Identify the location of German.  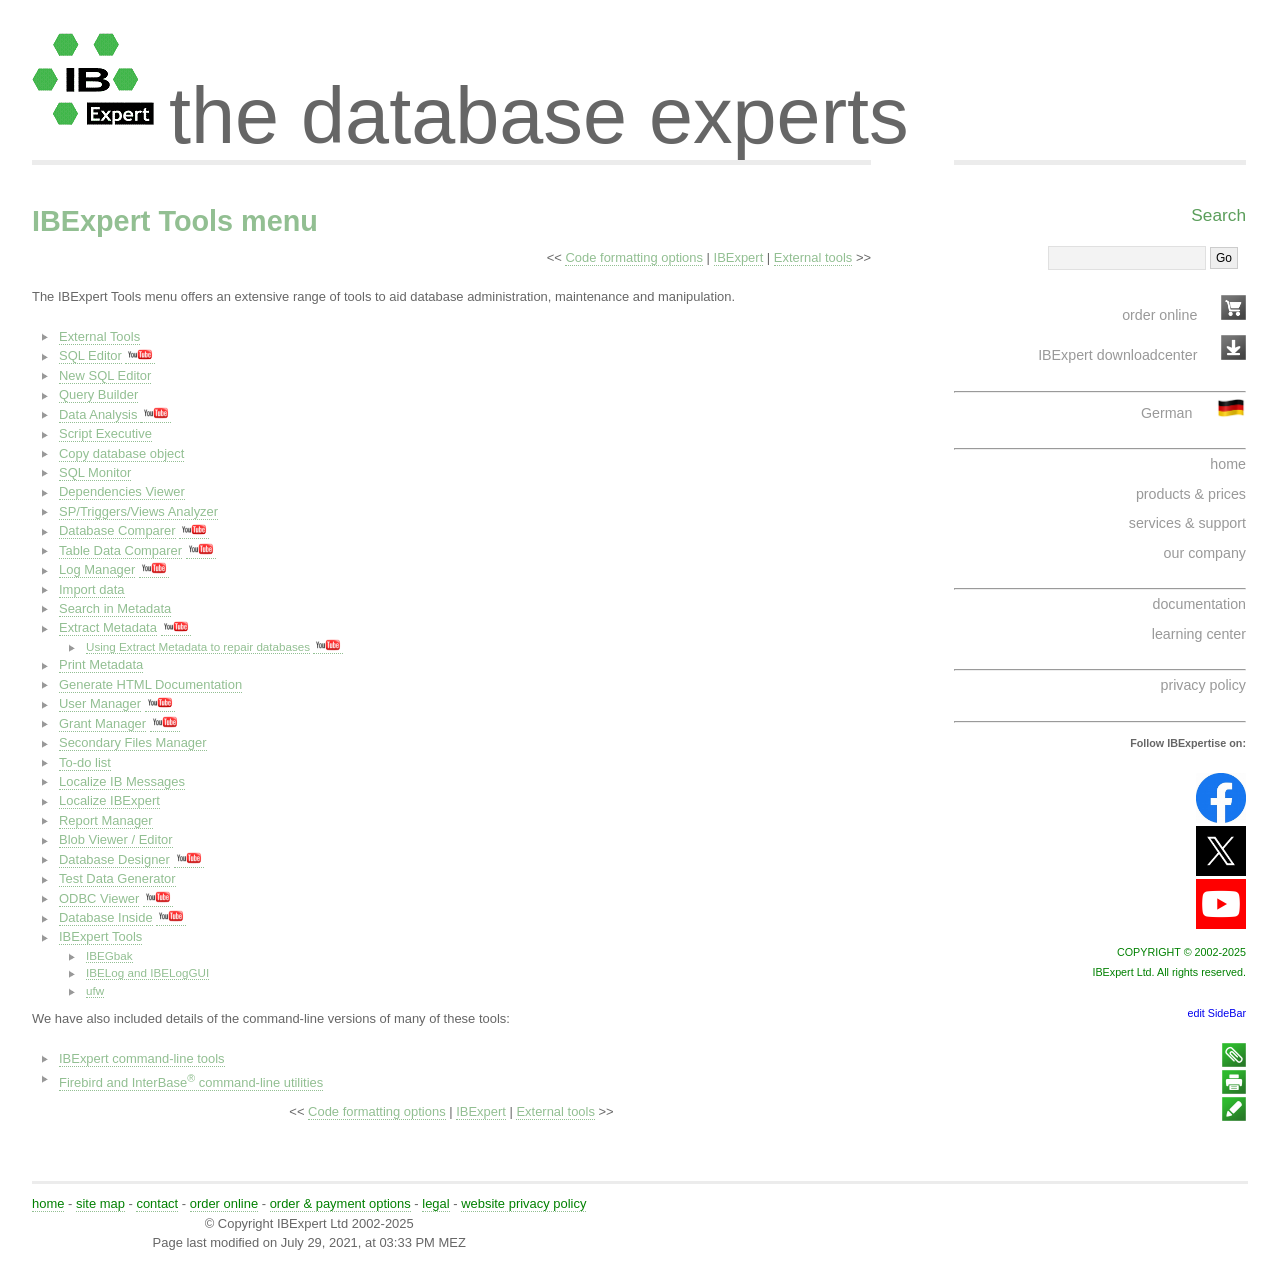
(1166, 413).